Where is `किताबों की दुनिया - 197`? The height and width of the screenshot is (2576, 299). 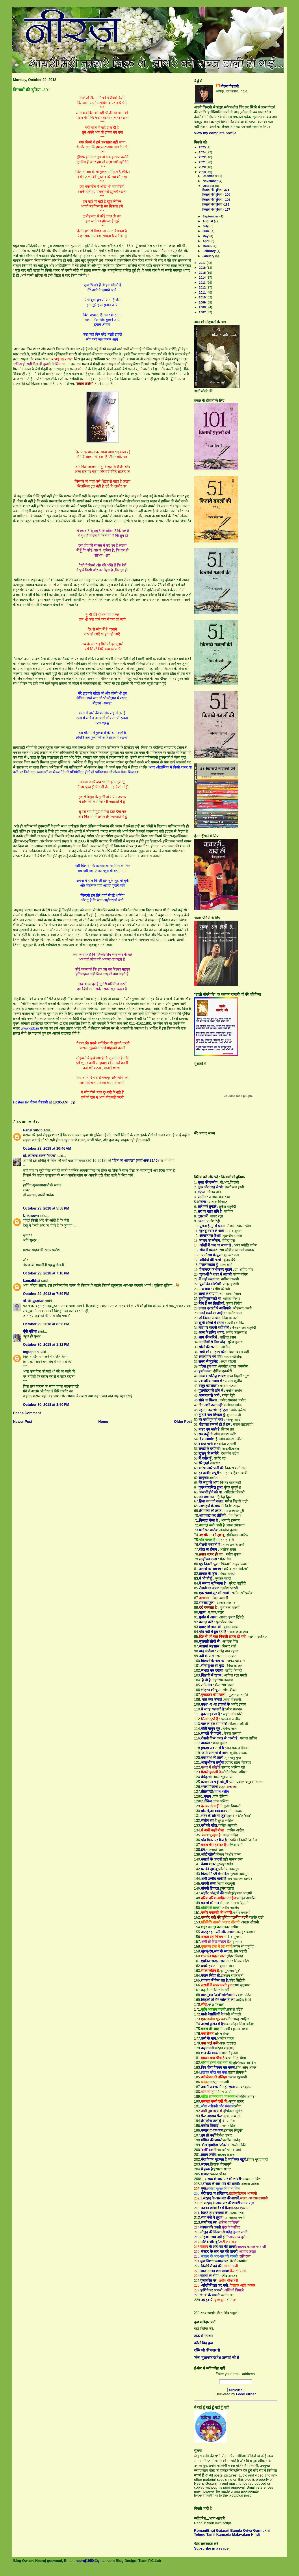 किताबों की दुनिया - 197 is located at coordinates (216, 209).